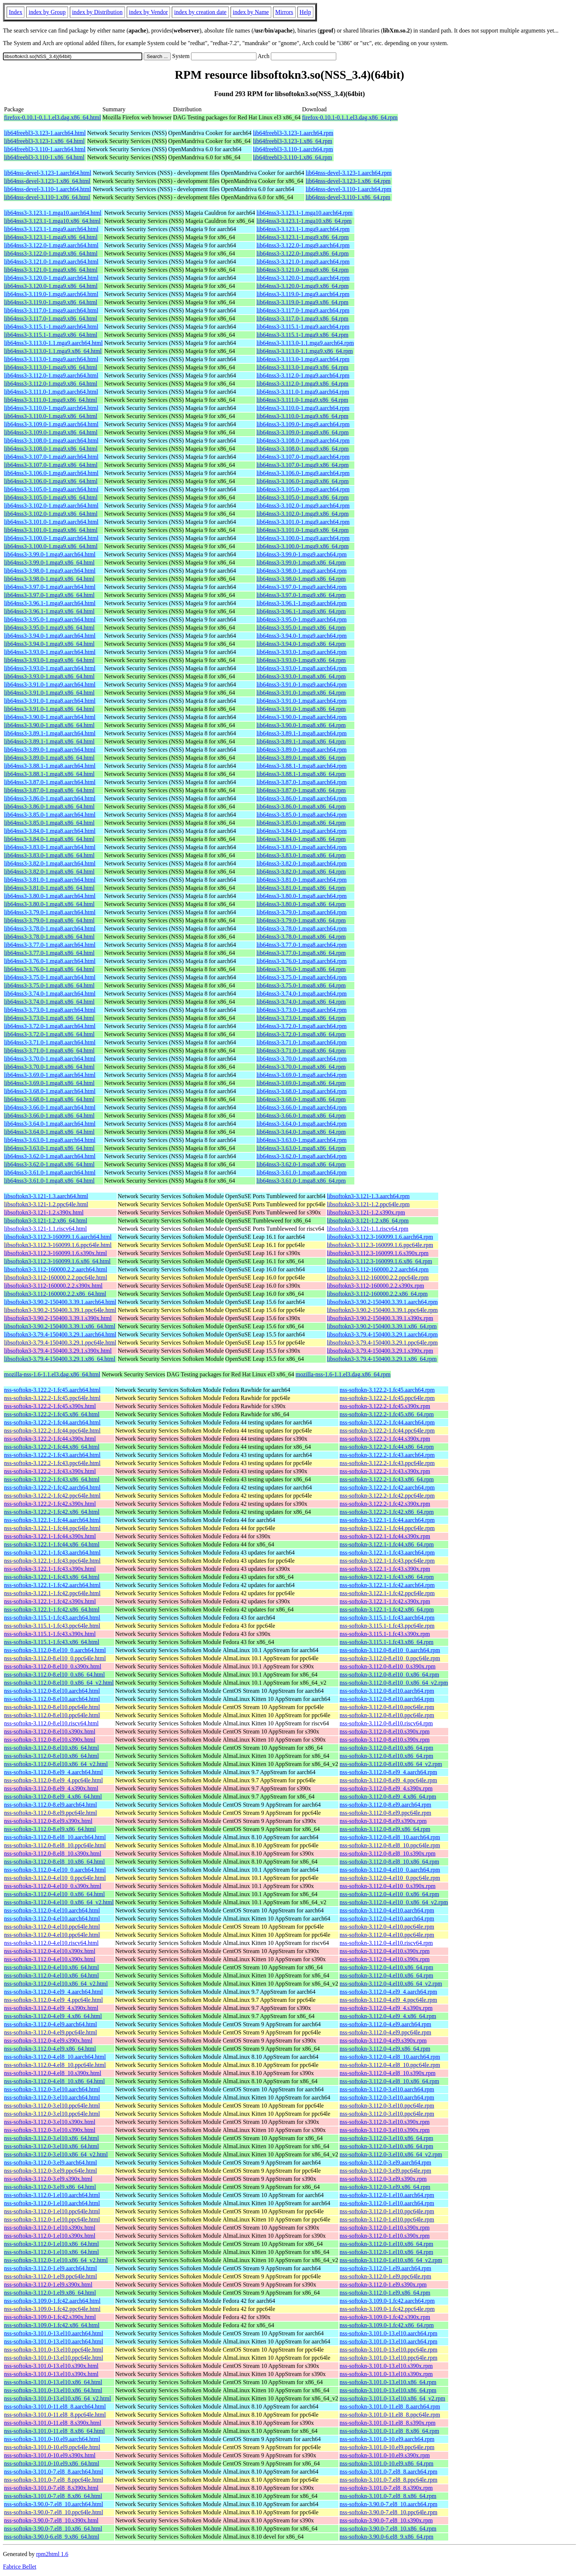 Image resolution: width=579 pixels, height=2576 pixels. Describe the element at coordinates (53, 2333) in the screenshot. I see `nss-softokn-3.101.0-13.el10.aarch64.html` at that location.